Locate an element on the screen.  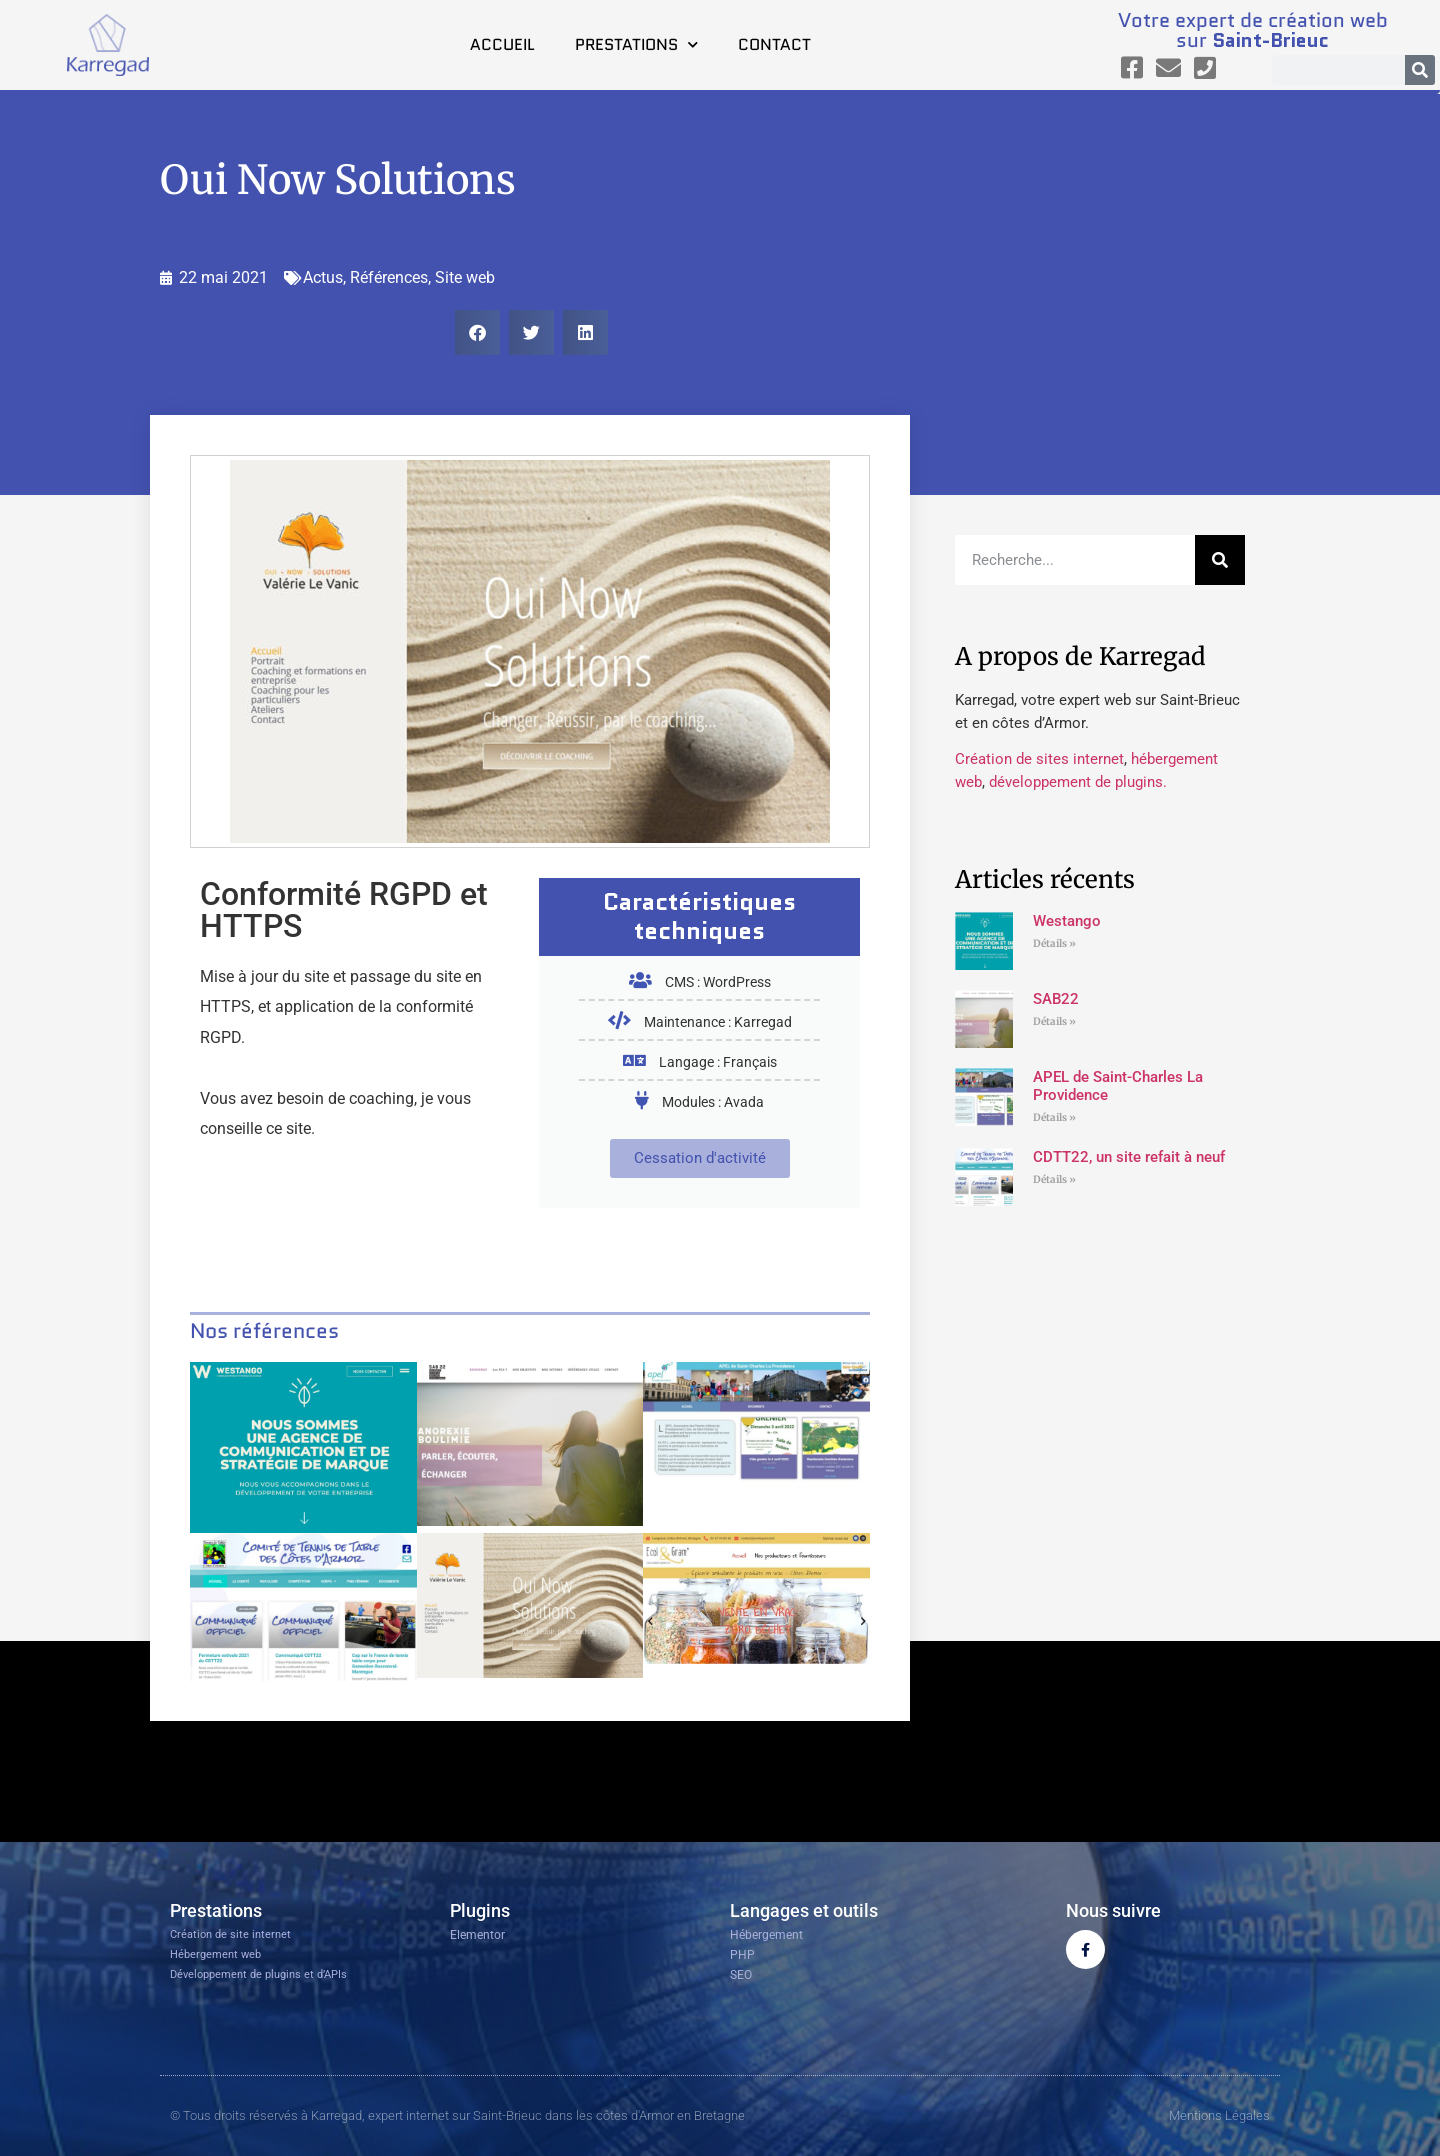
[button] is located at coordinates (477, 332).